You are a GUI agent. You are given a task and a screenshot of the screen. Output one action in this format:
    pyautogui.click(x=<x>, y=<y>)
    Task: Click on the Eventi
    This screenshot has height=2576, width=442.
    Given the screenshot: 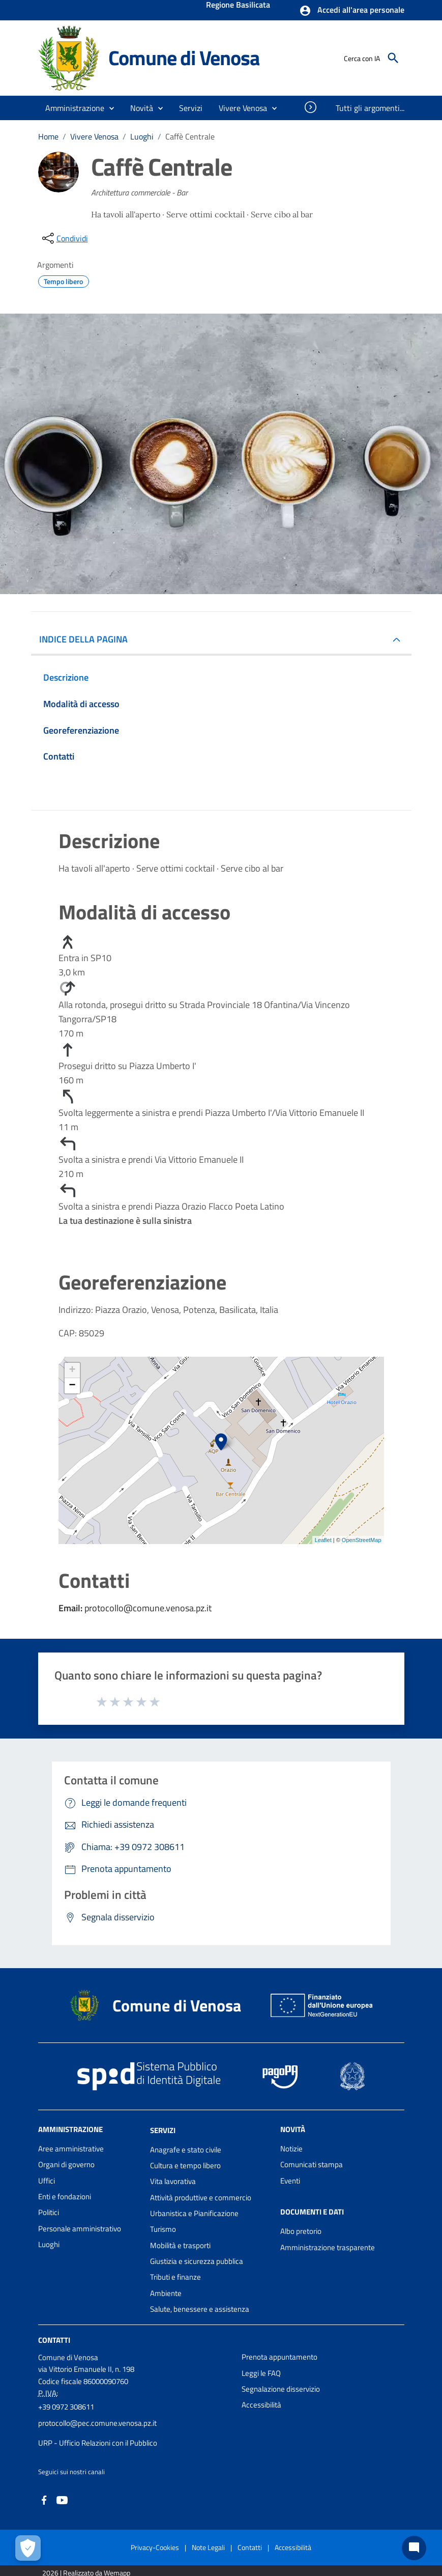 What is the action you would take?
    pyautogui.click(x=290, y=2181)
    